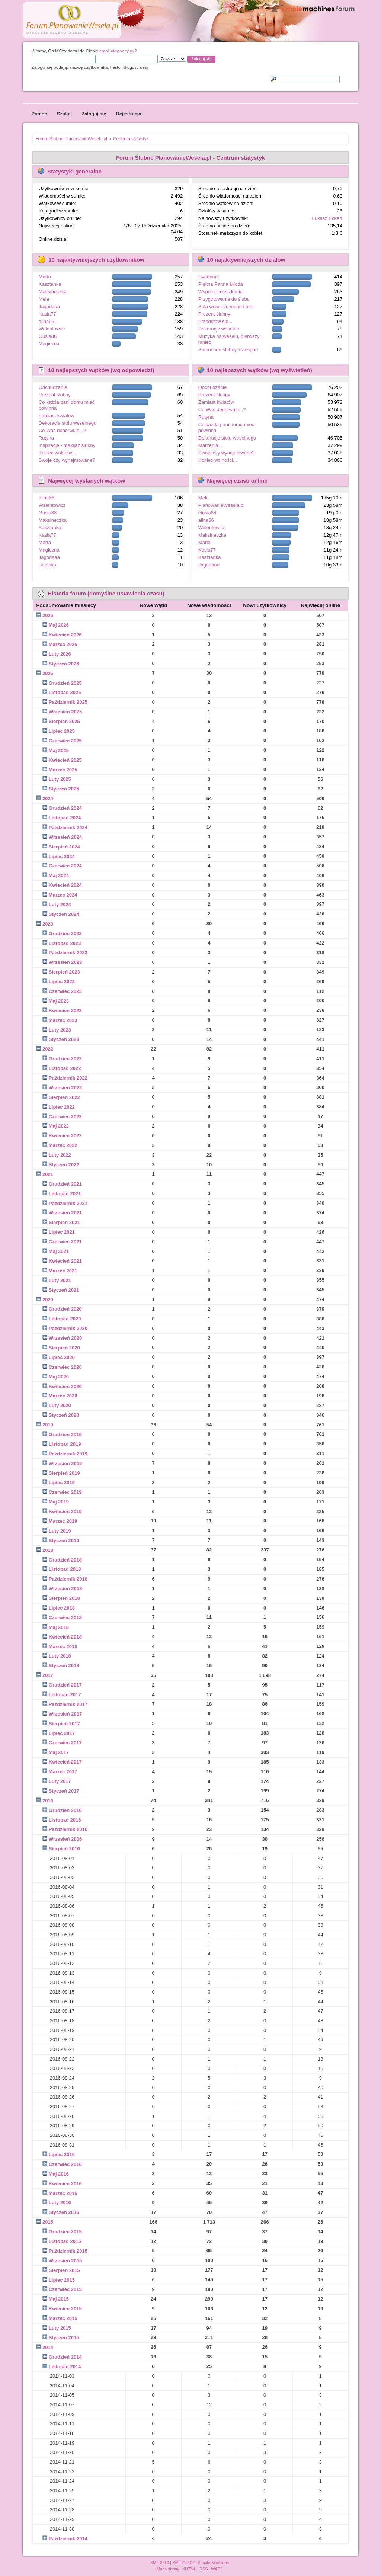  I want to click on Beatriks, so click(47, 565).